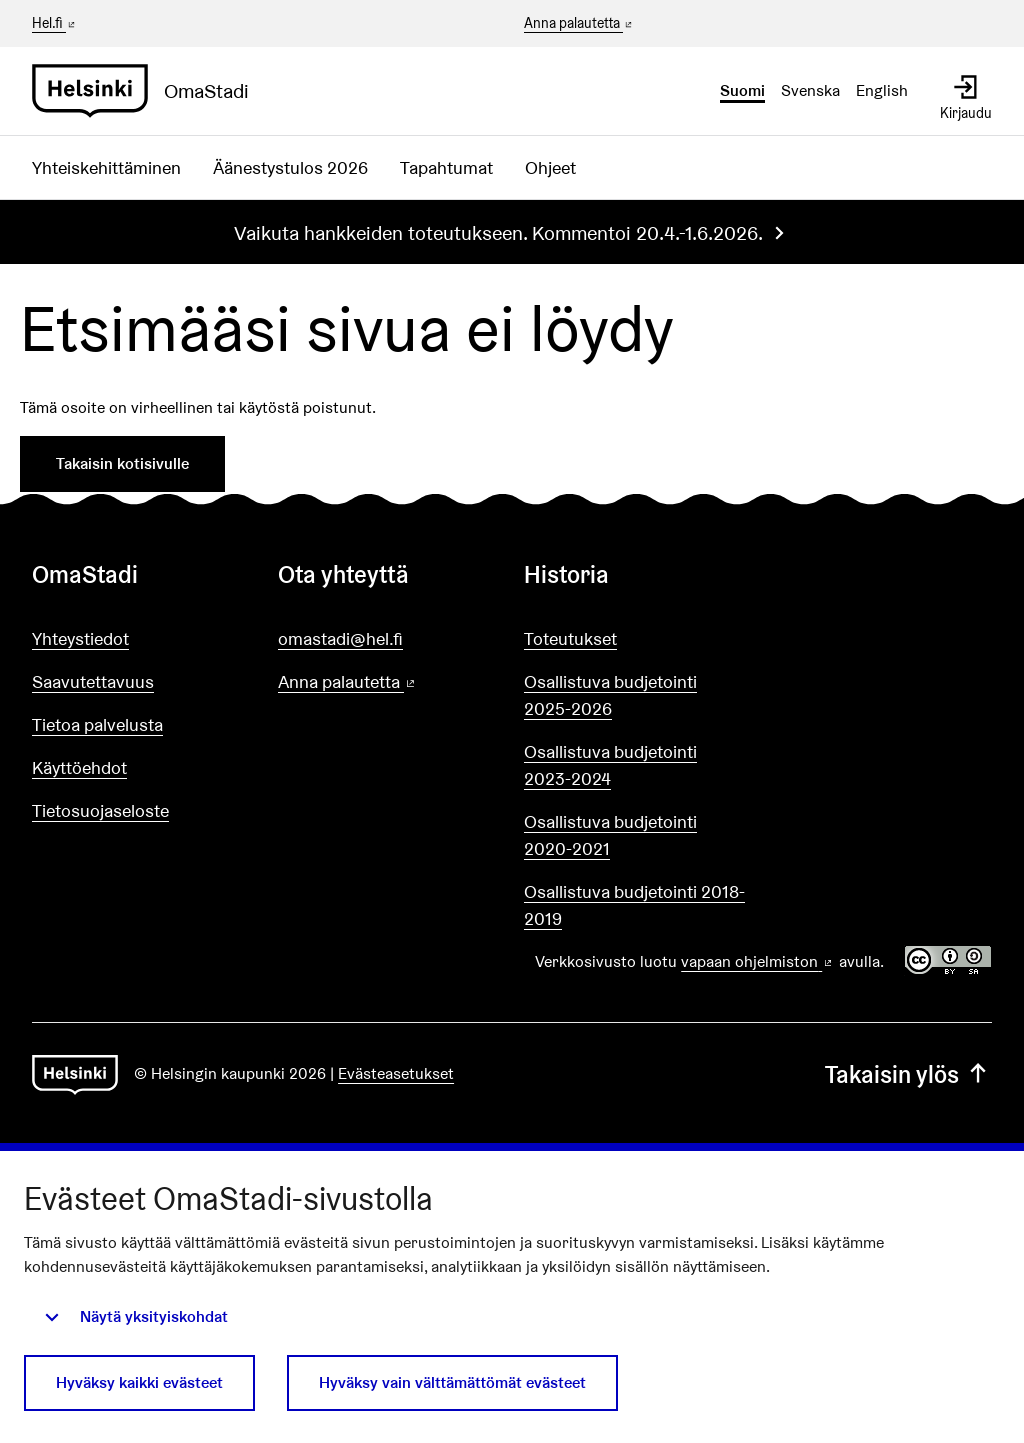  What do you see at coordinates (742, 90) in the screenshot?
I see `Suomi` at bounding box center [742, 90].